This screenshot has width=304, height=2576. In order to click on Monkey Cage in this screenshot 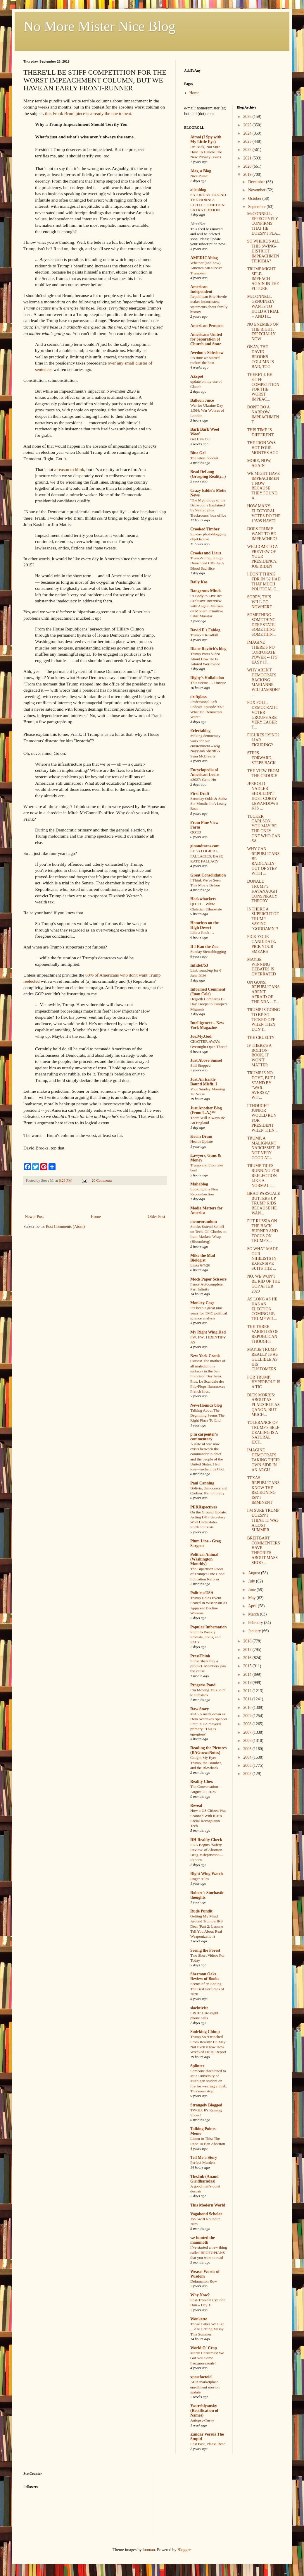, I will do `click(202, 1303)`.